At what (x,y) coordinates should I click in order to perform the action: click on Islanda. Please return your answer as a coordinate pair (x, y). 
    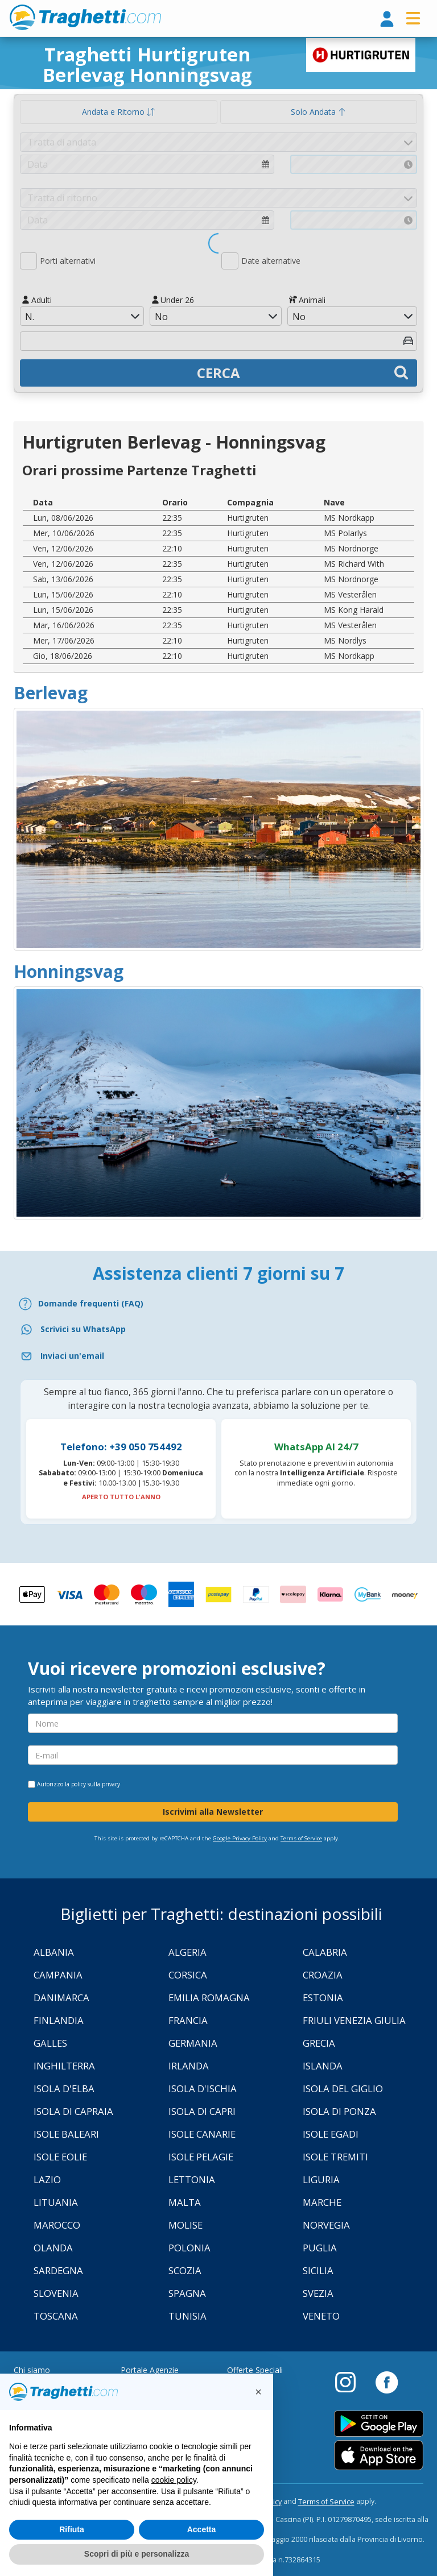
    Looking at the image, I should click on (323, 2065).